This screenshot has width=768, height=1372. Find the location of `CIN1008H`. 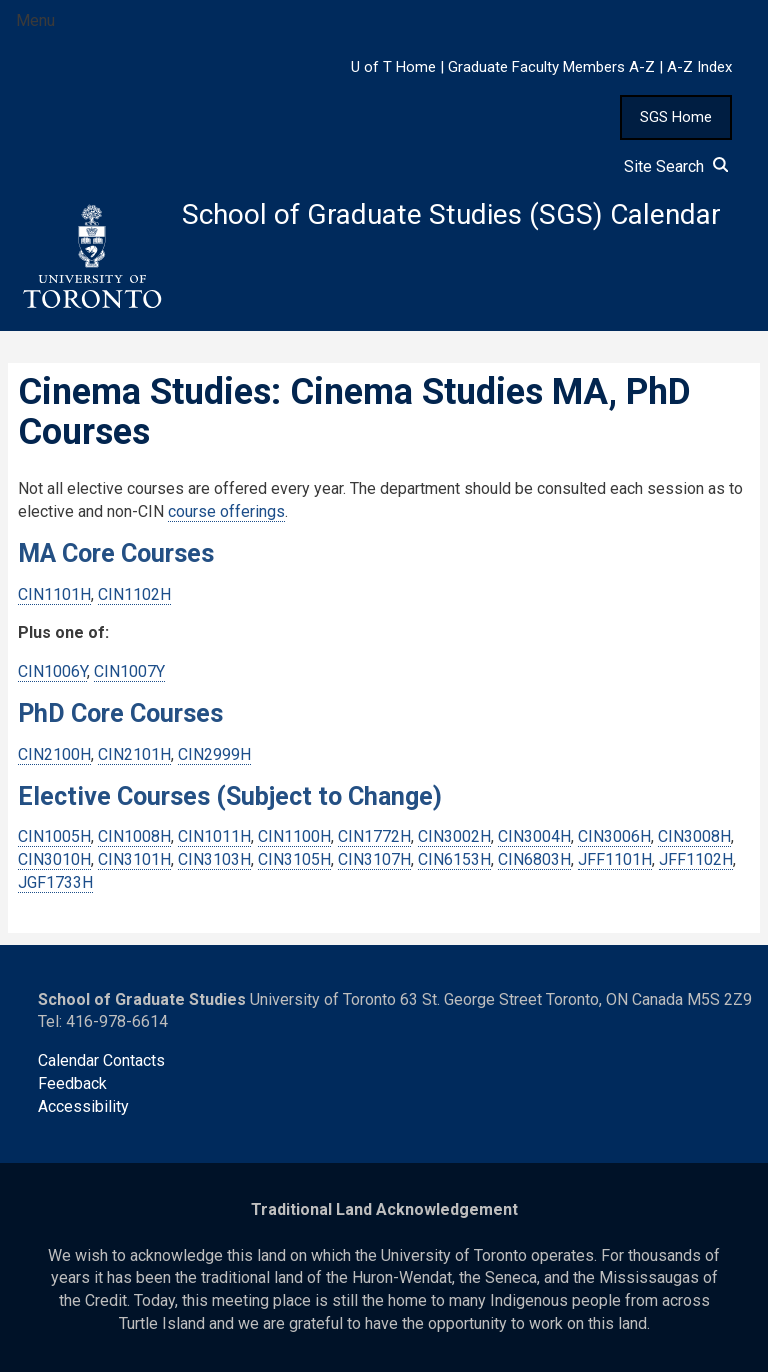

CIN1008H is located at coordinates (134, 836).